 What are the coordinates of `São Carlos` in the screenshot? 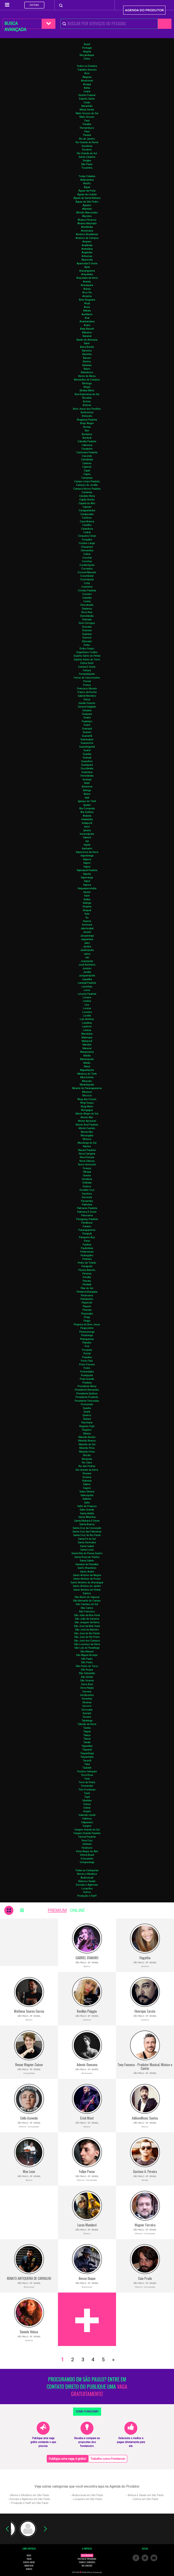 It's located at (87, 1607).